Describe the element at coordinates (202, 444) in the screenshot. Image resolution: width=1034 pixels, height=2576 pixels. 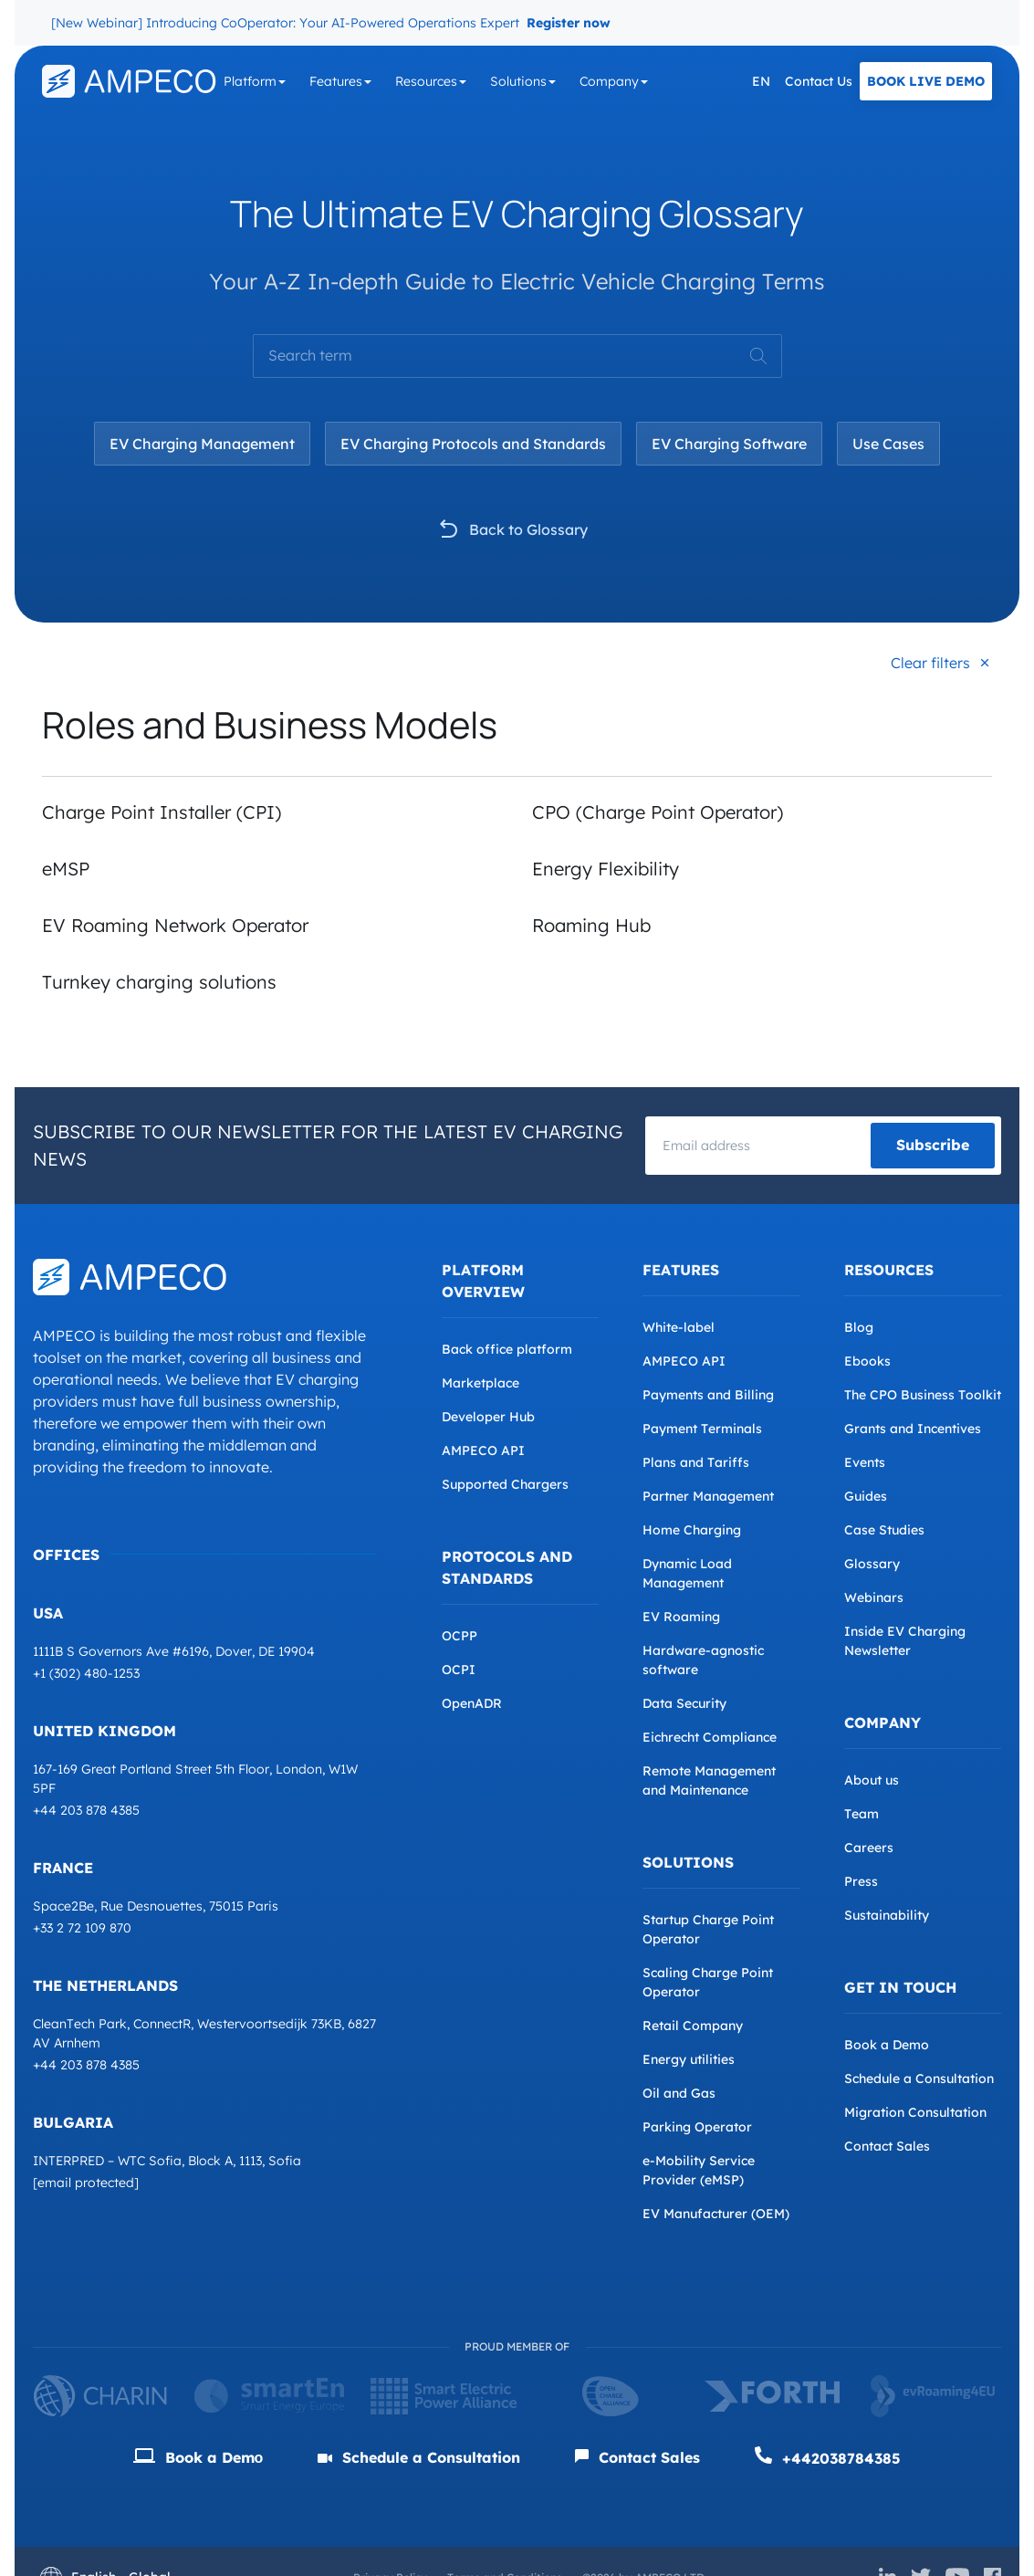
I see `EV Charging Management` at that location.